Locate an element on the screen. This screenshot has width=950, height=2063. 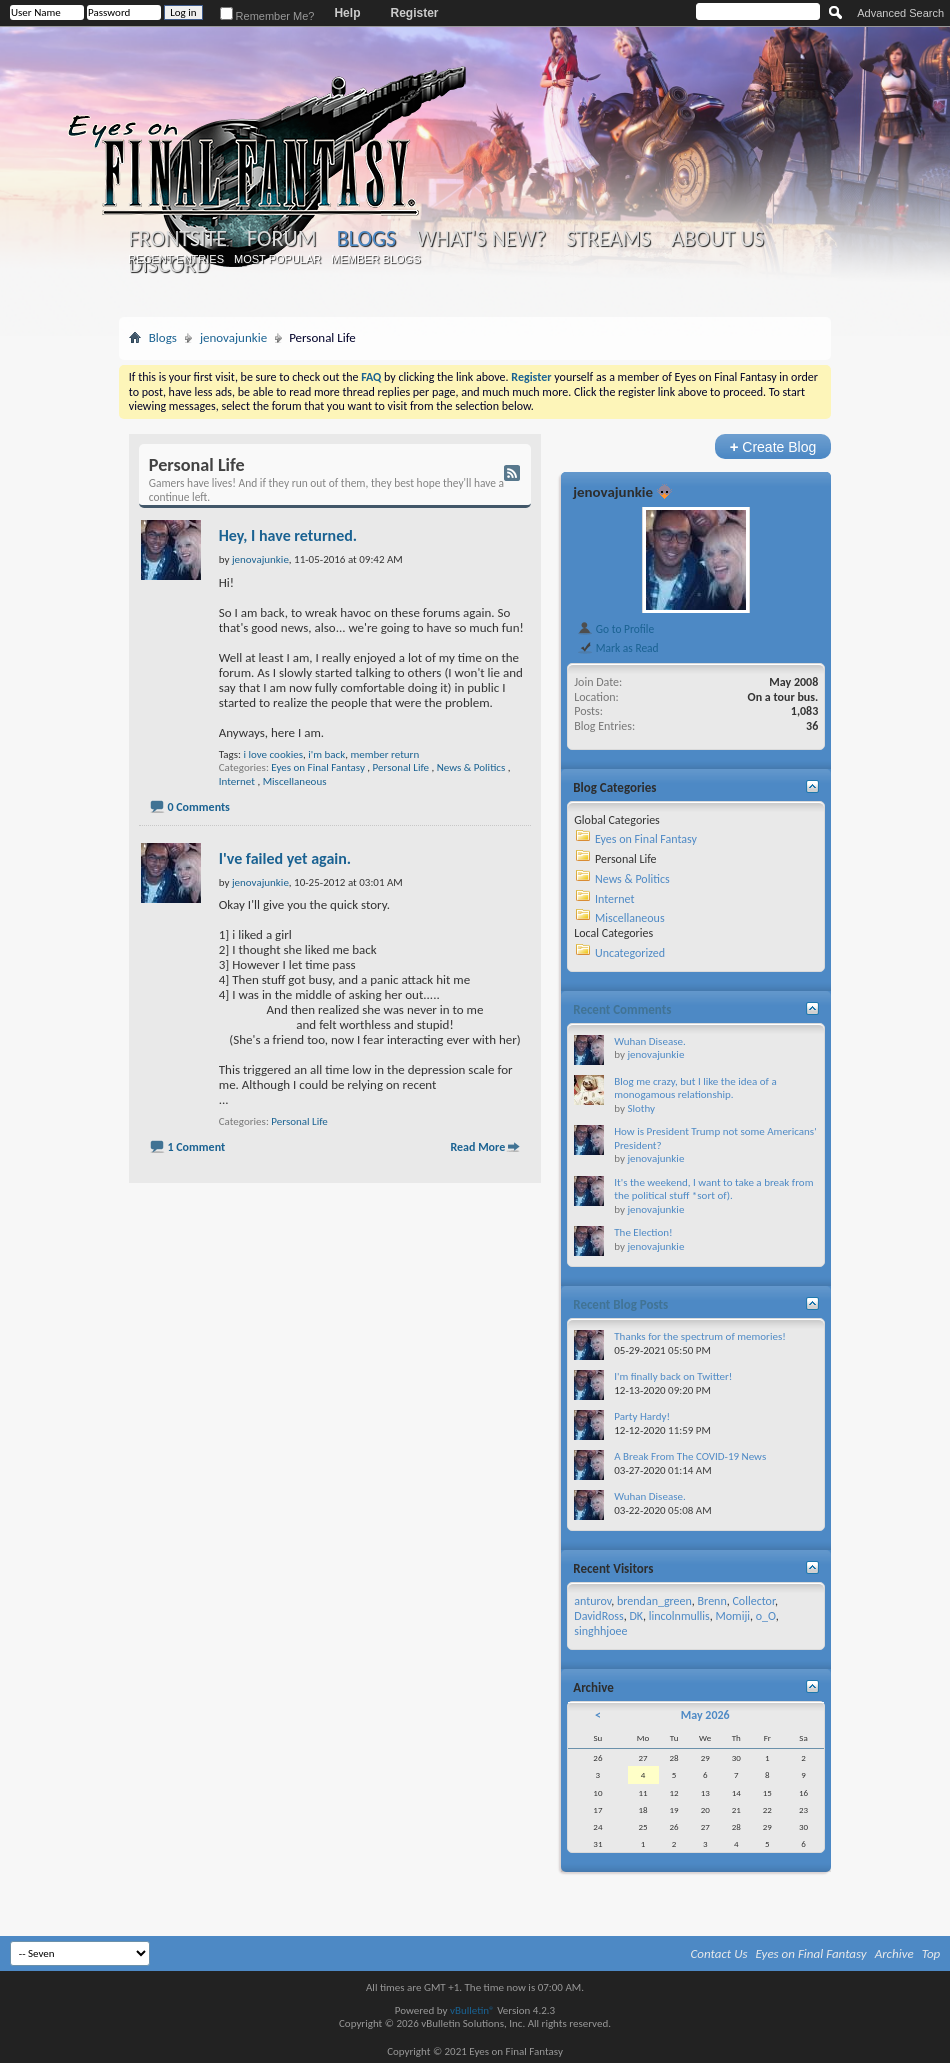
Momiji is located at coordinates (732, 1616).